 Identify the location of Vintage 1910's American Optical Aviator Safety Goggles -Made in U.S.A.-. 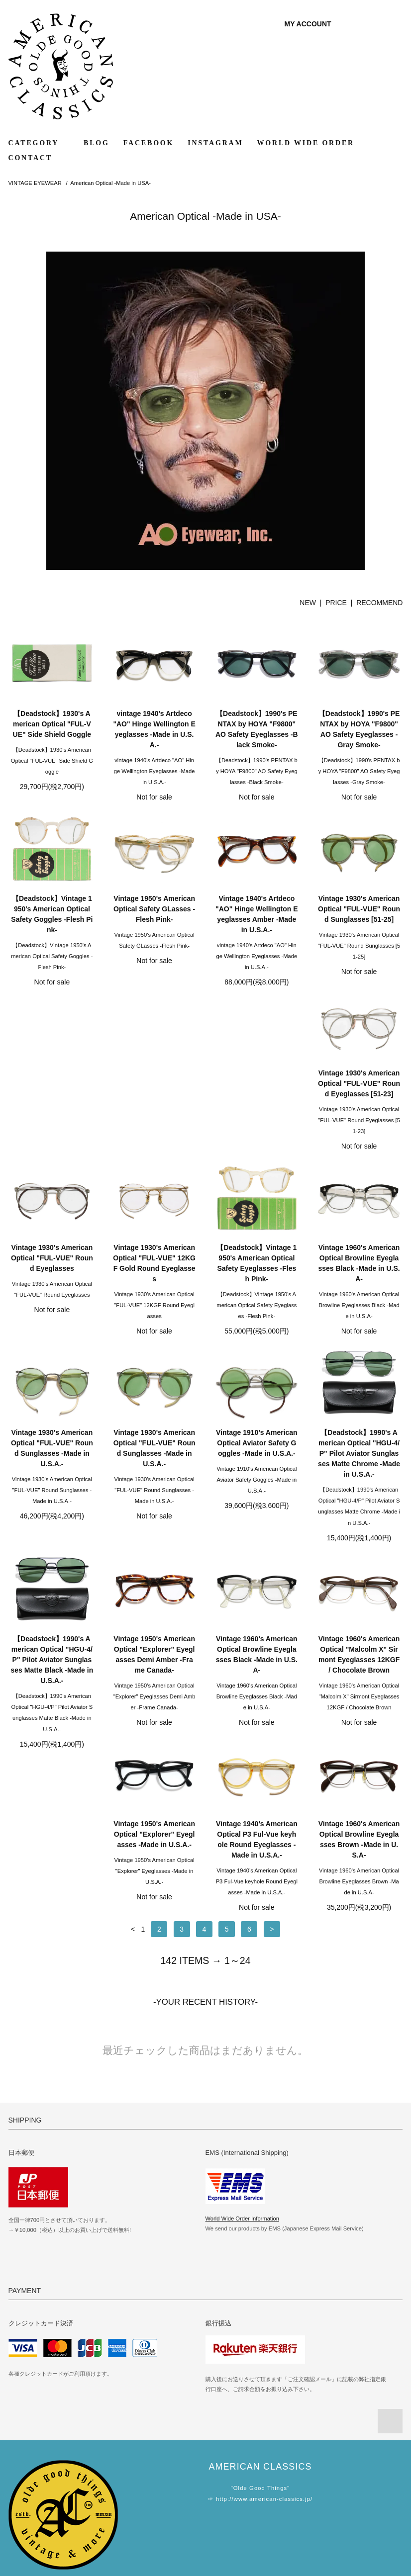
(359, 1278).